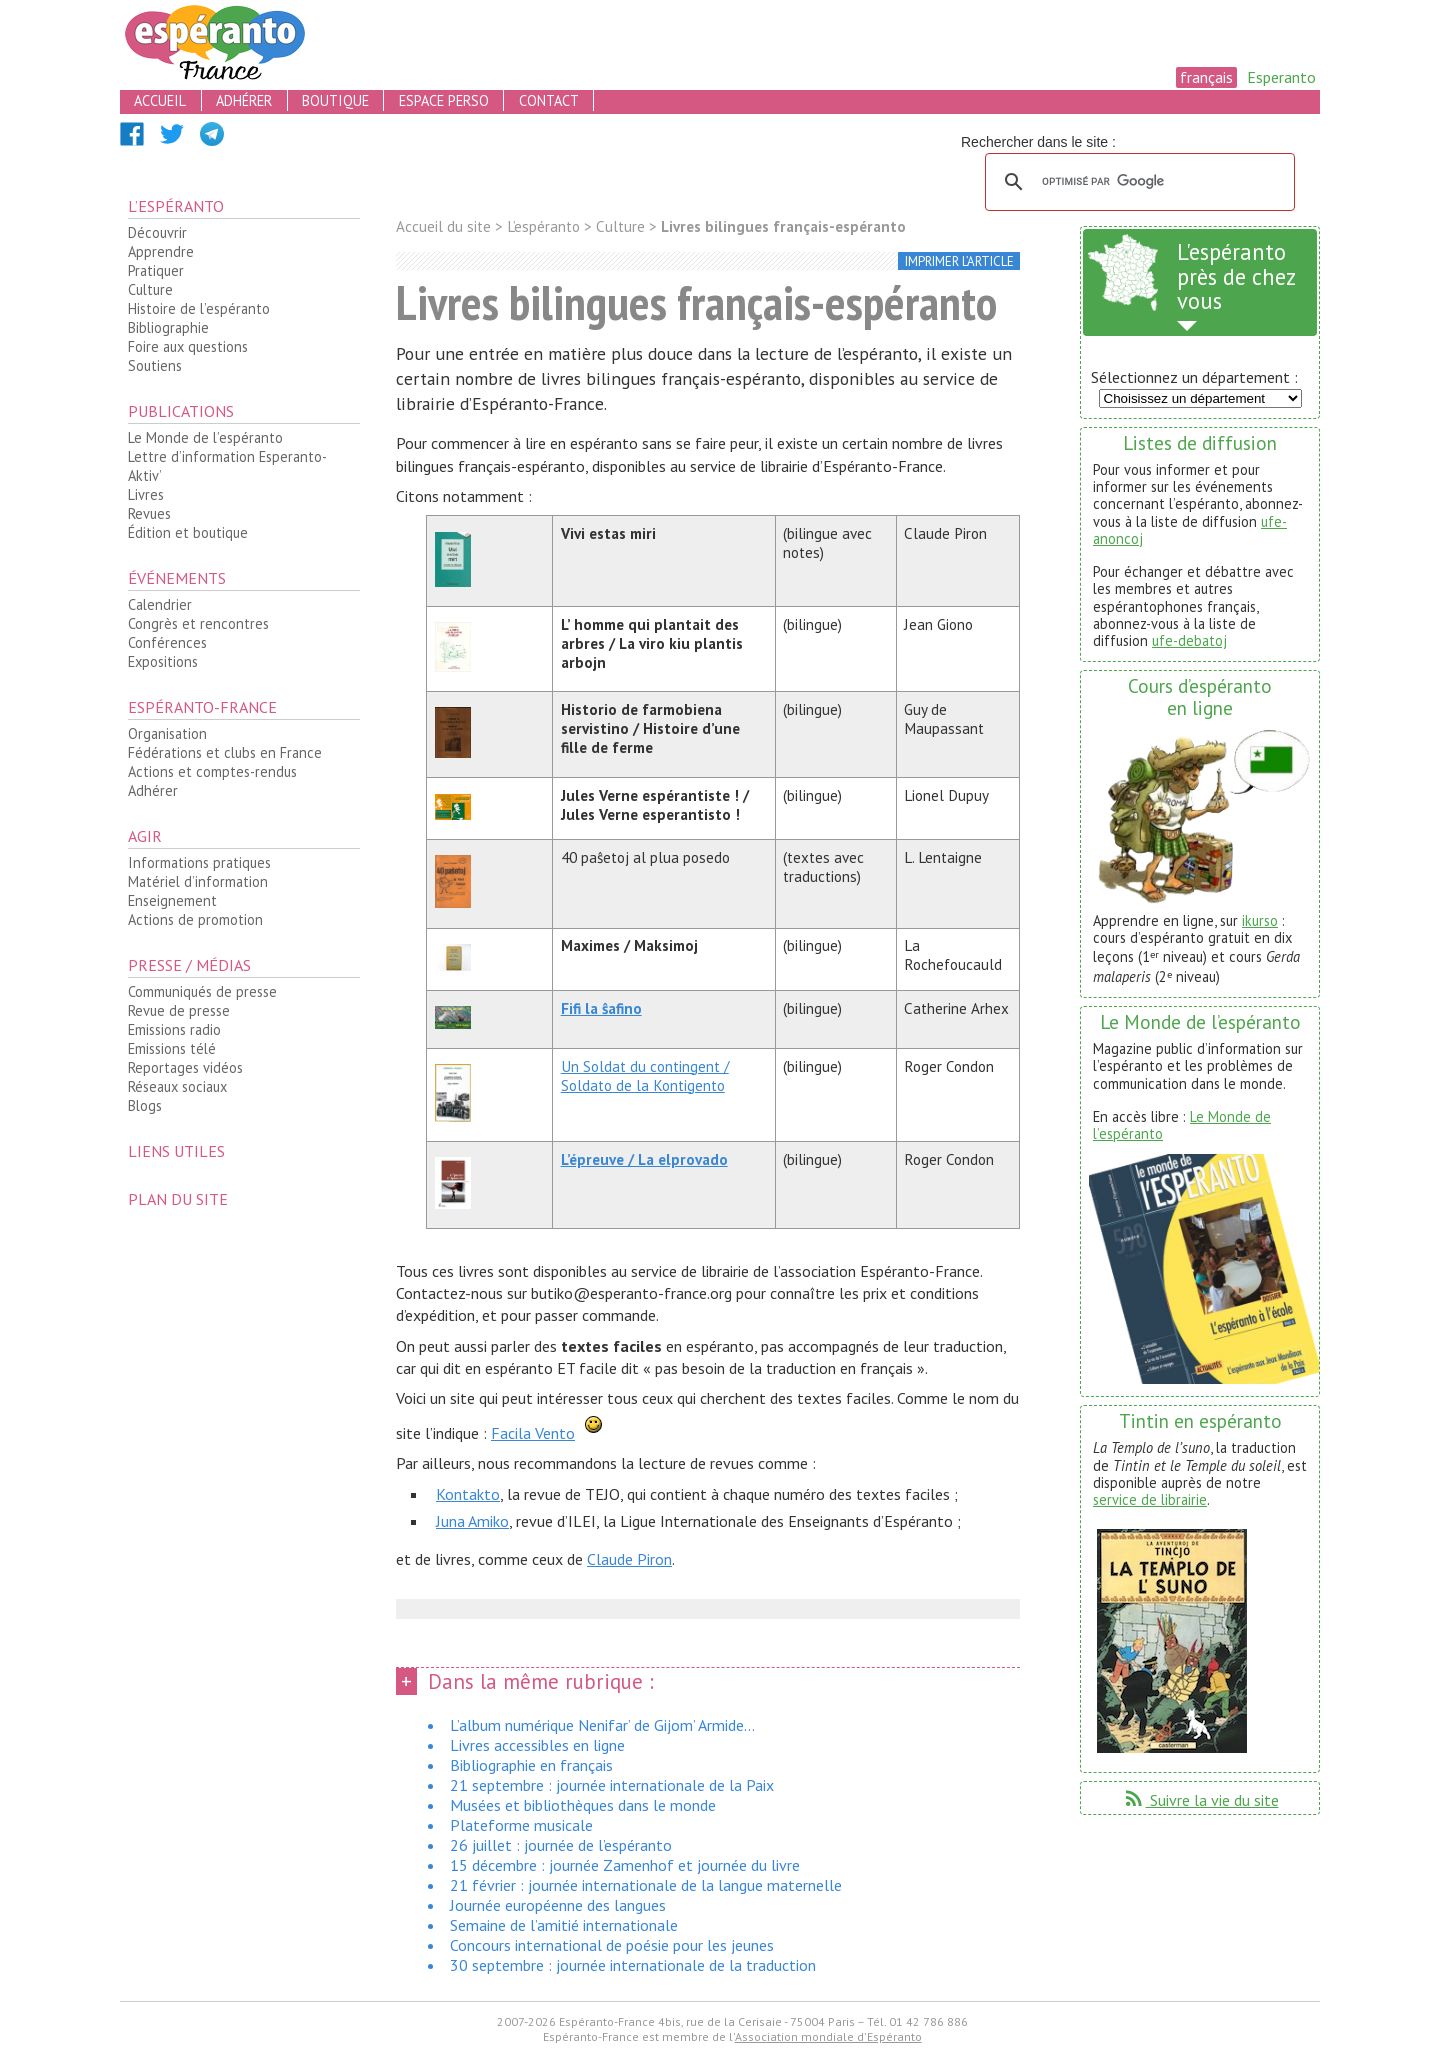 The image size is (1440, 2056). I want to click on ikurso, so click(1260, 920).